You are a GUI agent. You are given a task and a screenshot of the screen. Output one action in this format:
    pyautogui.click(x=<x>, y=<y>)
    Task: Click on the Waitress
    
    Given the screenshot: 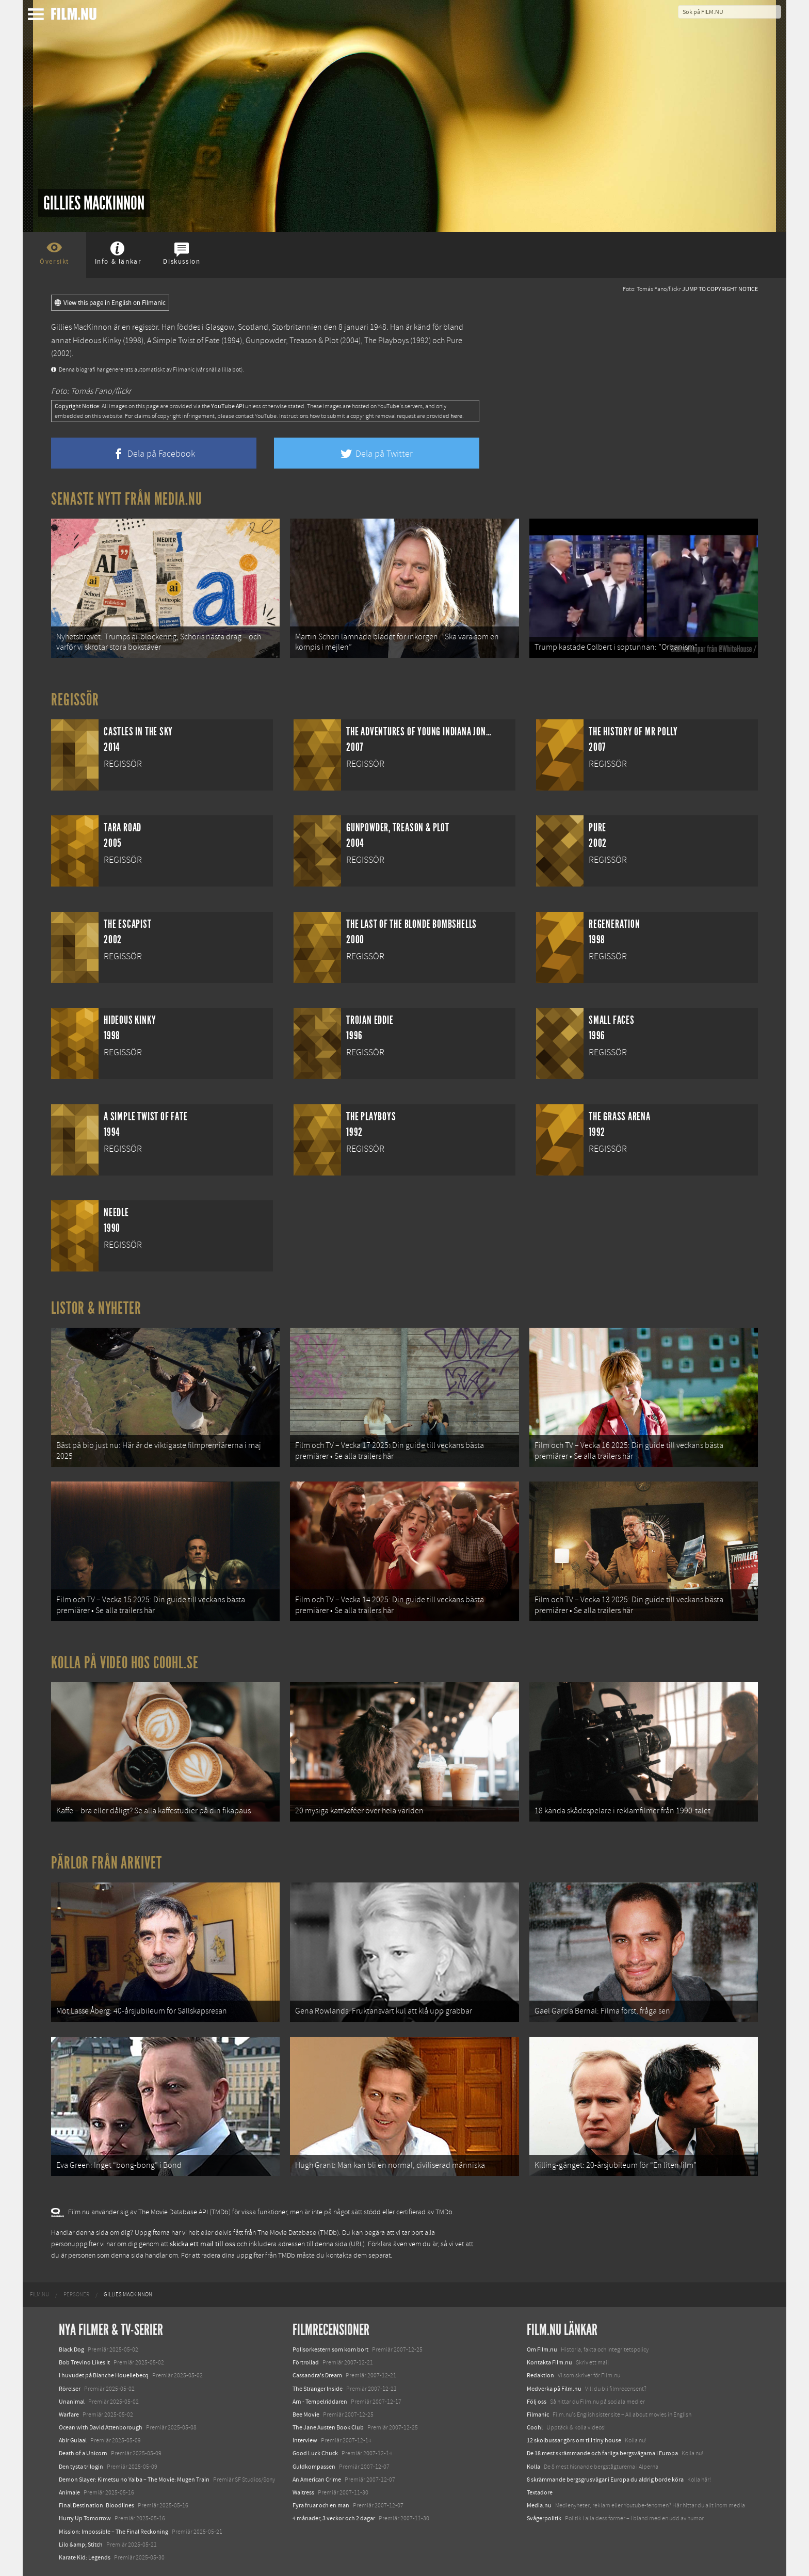 What is the action you would take?
    pyautogui.click(x=303, y=2492)
    